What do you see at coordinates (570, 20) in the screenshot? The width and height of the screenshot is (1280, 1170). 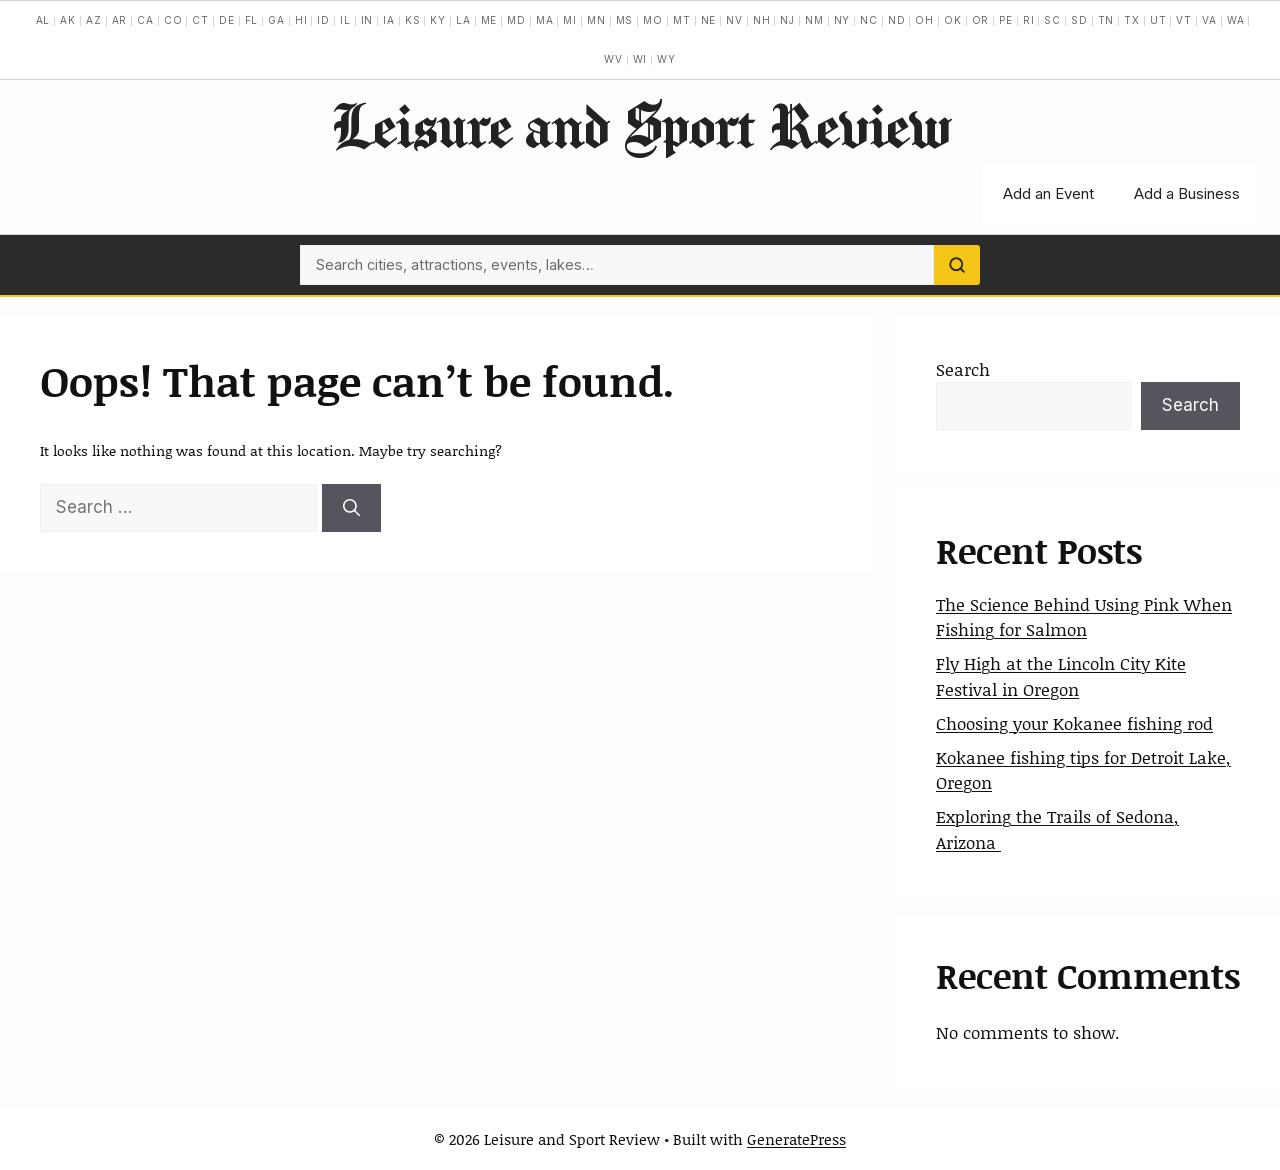 I see `MI` at bounding box center [570, 20].